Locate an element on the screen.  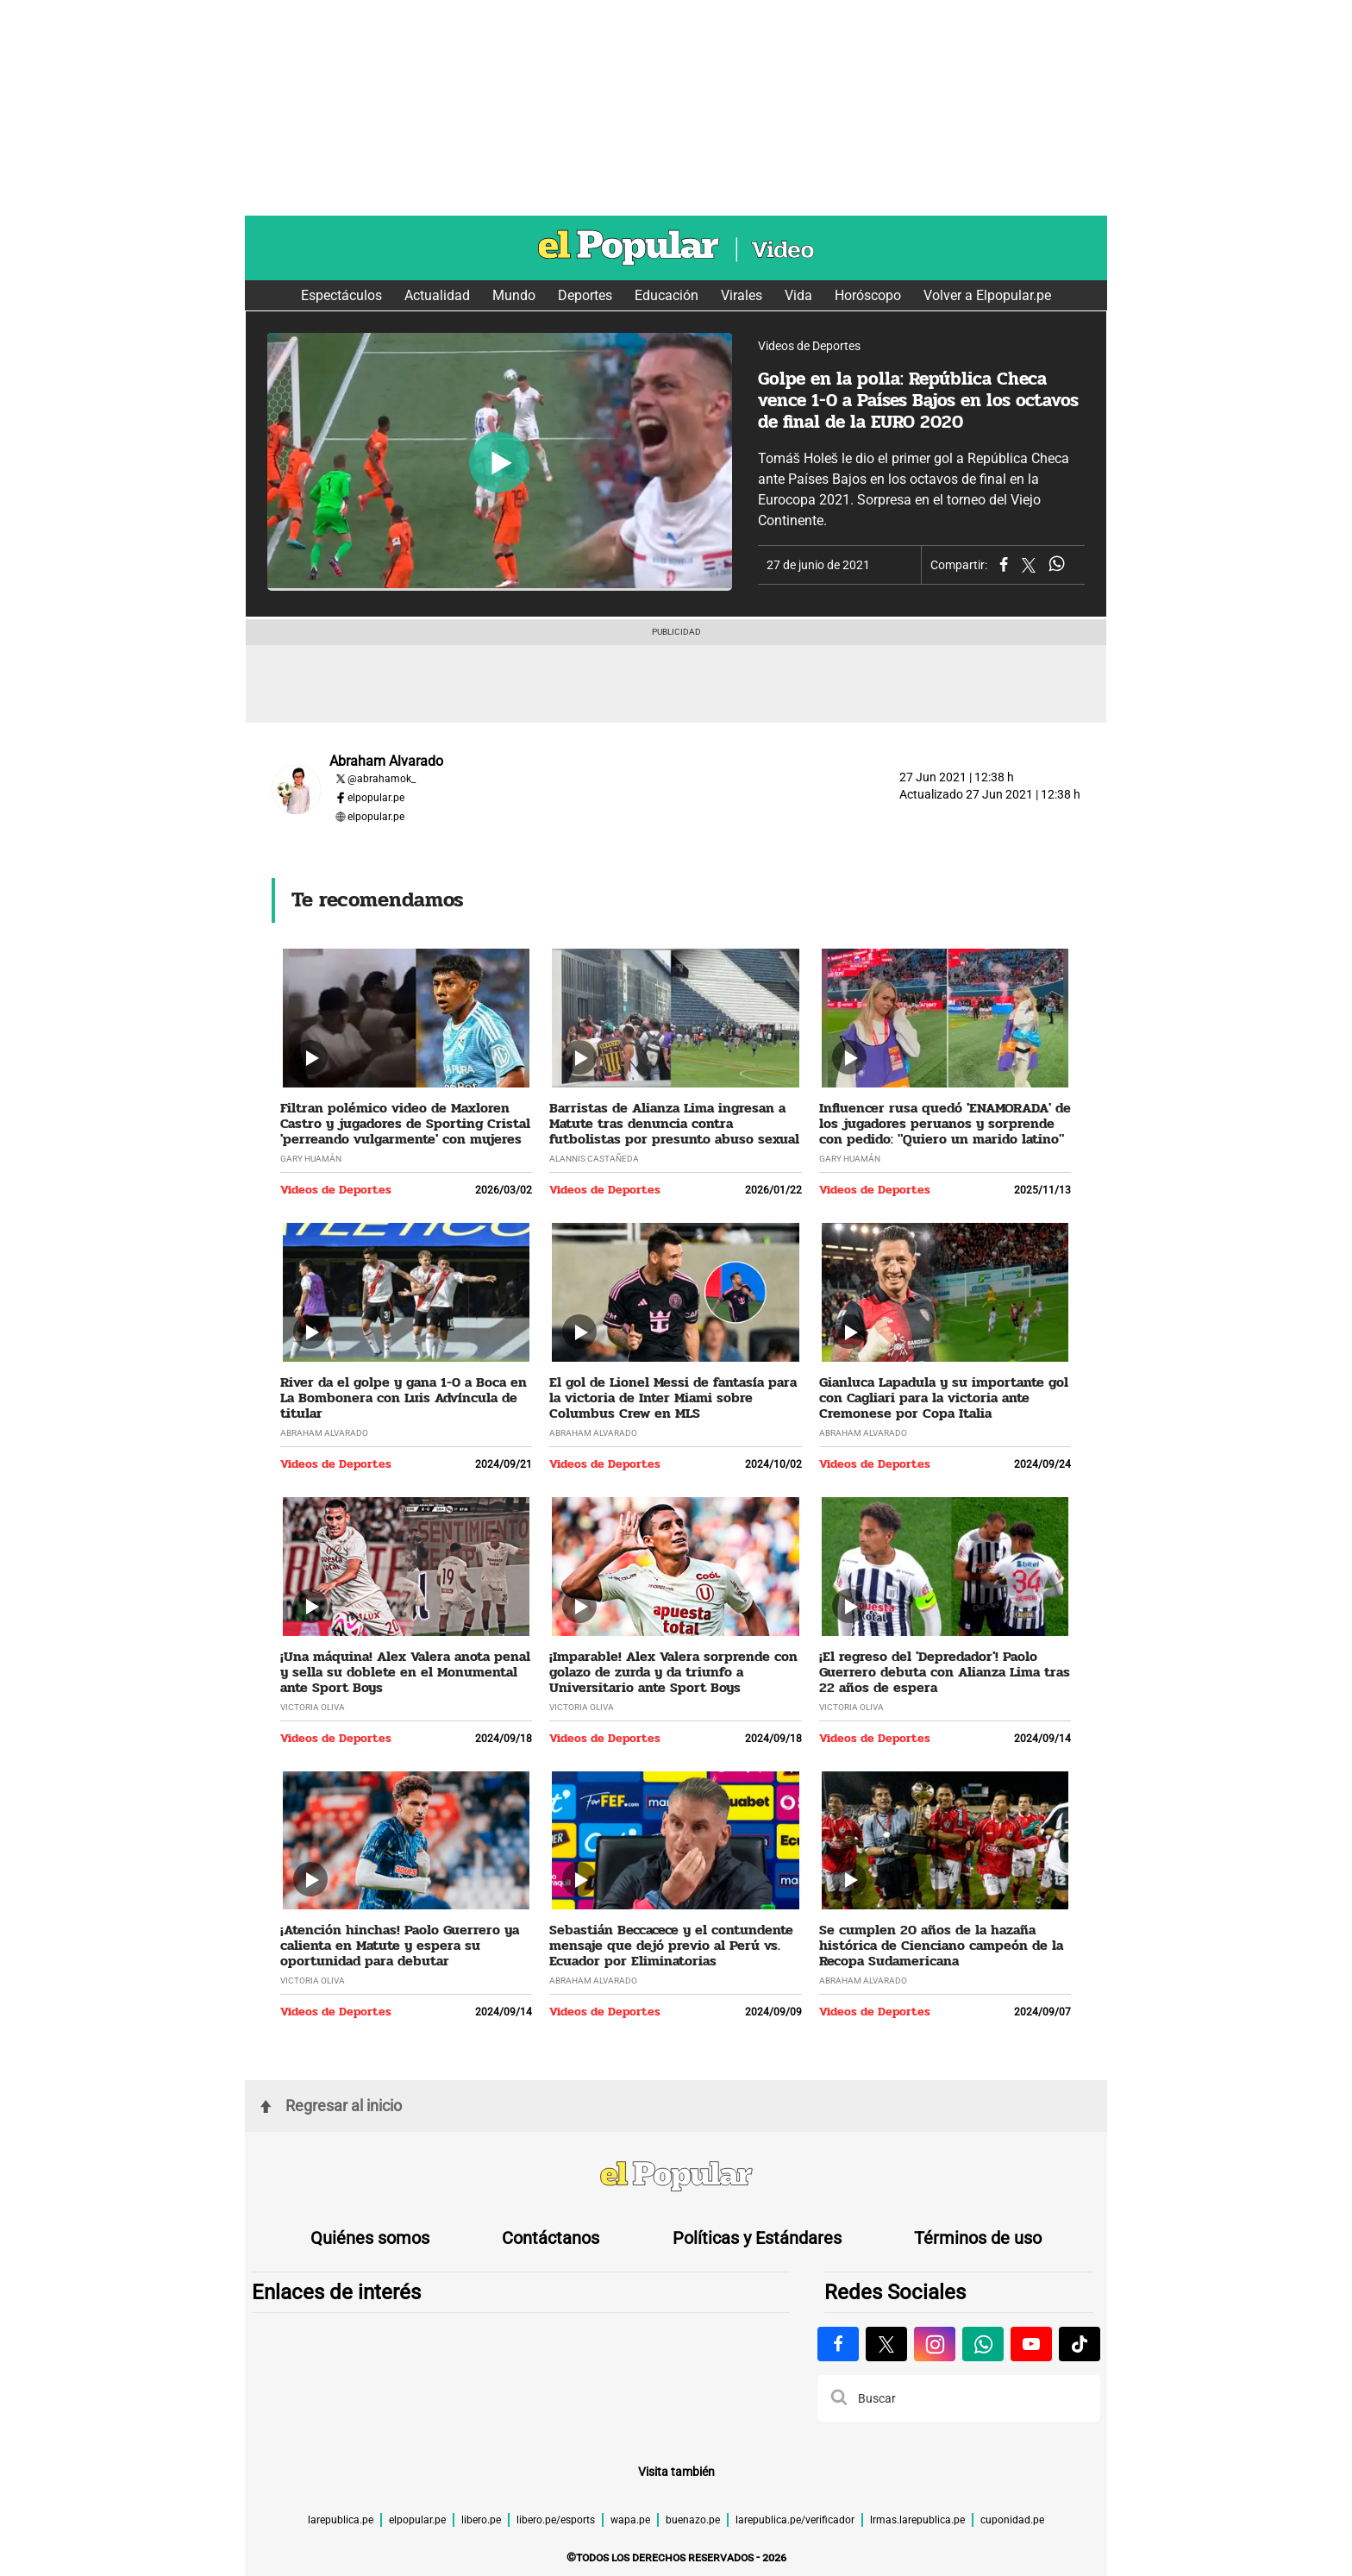
Volver a Elpopular.pe is located at coordinates (987, 295).